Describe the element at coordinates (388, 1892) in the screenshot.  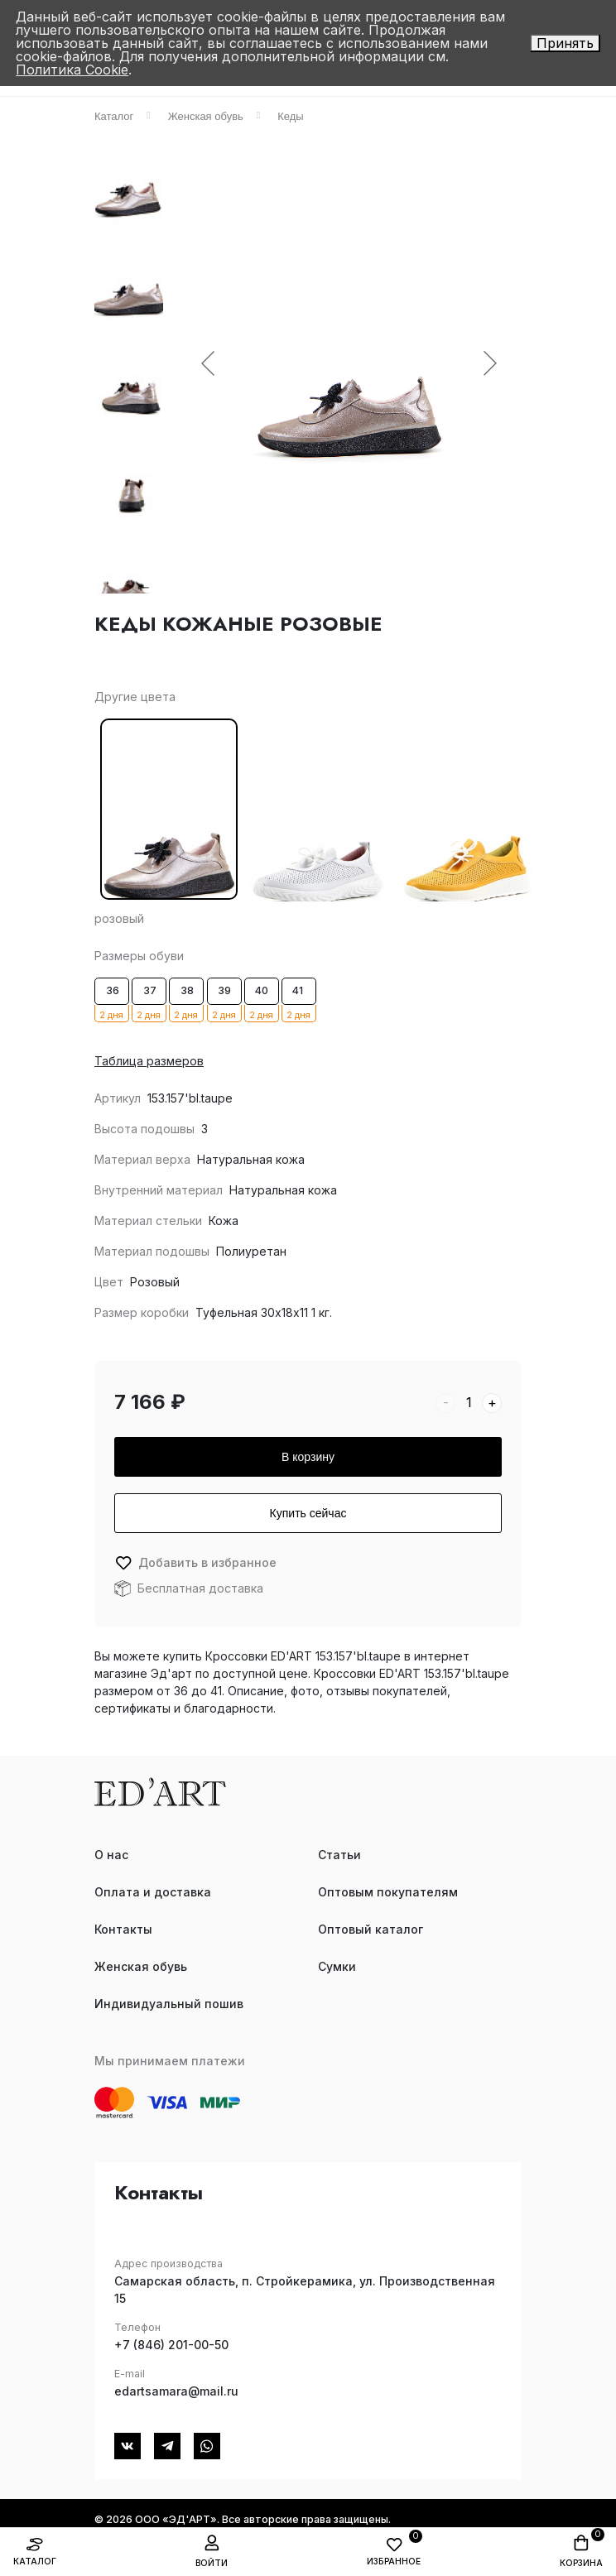
I see `Оптовым покупателям` at that location.